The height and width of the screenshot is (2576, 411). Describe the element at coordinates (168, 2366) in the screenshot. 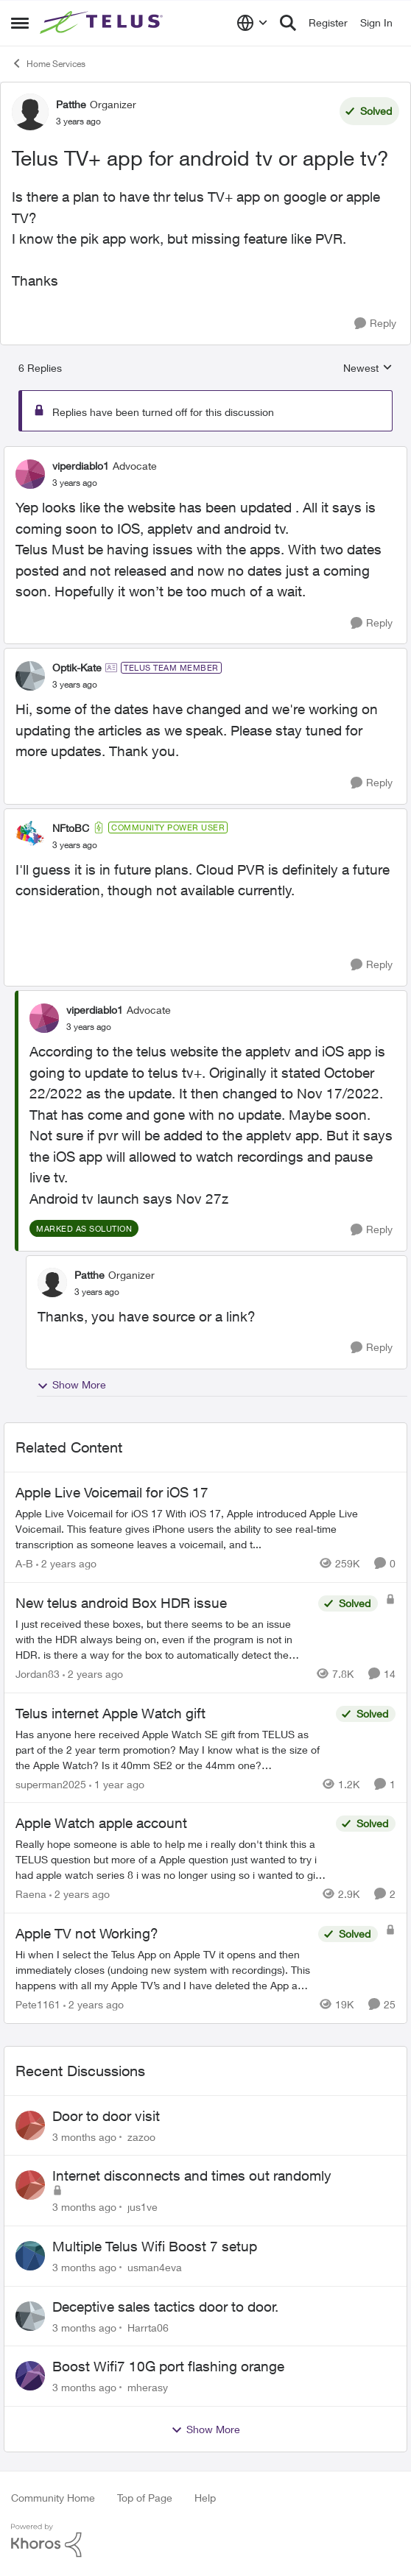

I see `Boost Wifi7 10G port flashing orange` at that location.